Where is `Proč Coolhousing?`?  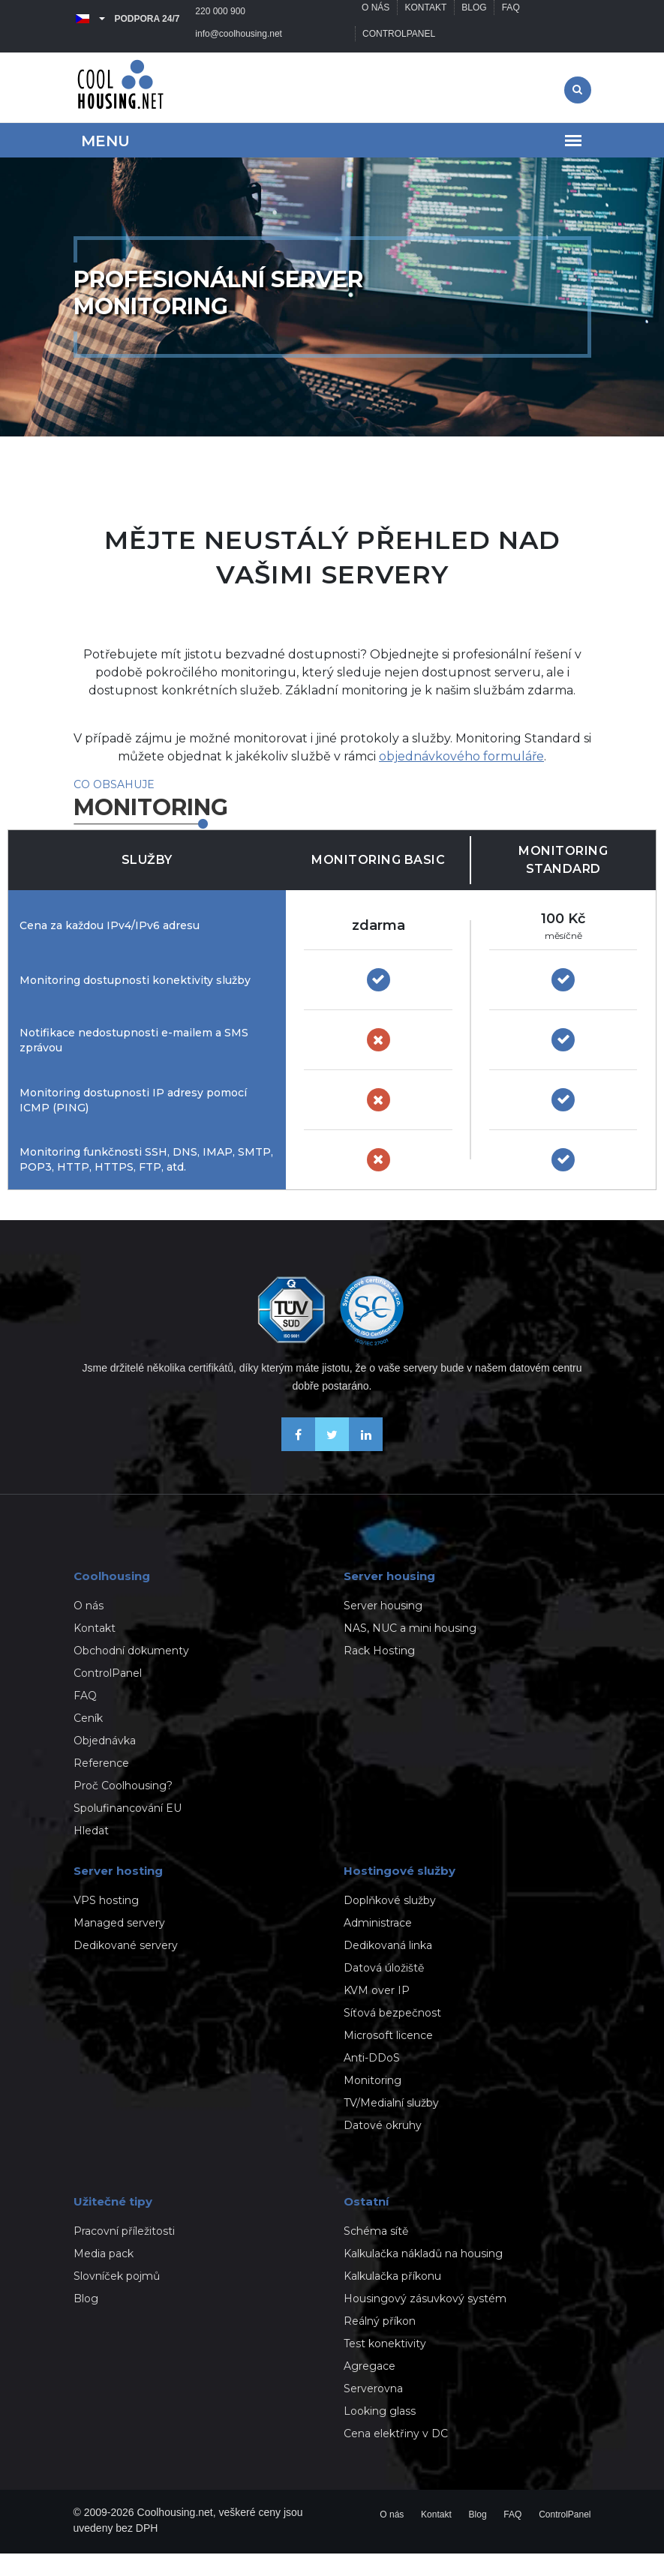
Proč Coolhousing? is located at coordinates (123, 1808).